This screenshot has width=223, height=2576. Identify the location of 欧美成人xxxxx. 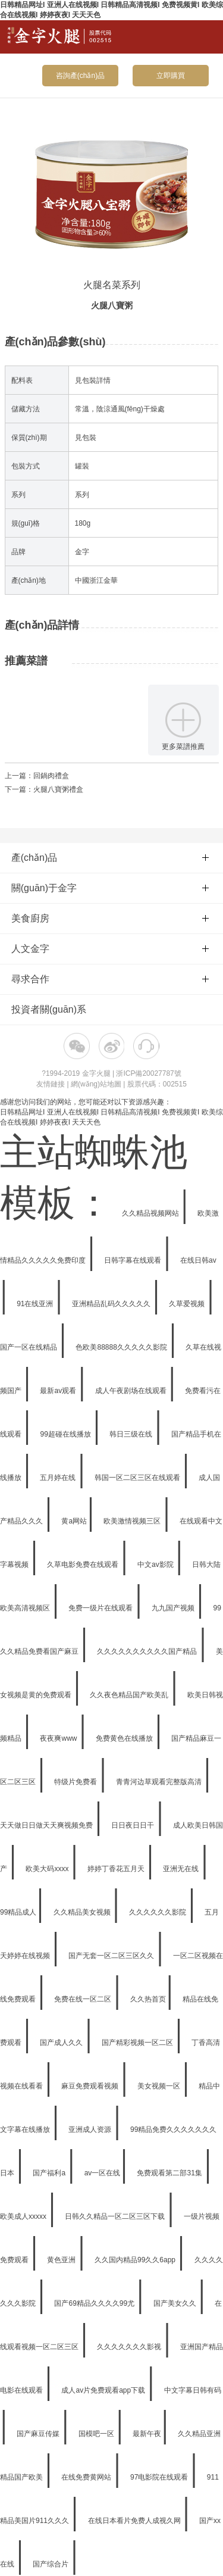
(24, 2216).